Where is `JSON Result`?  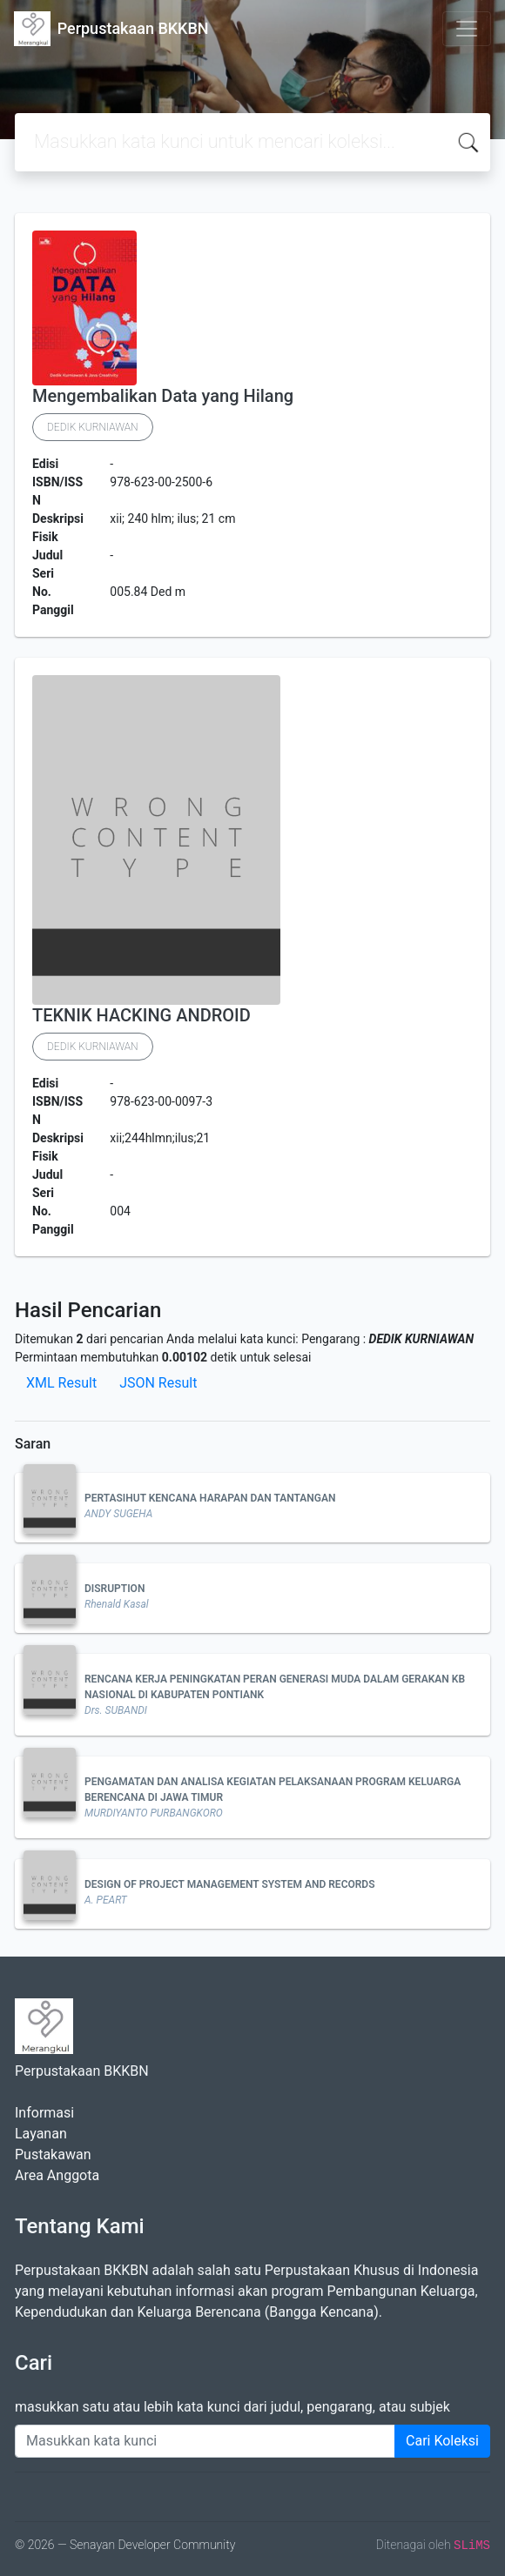 JSON Result is located at coordinates (158, 1383).